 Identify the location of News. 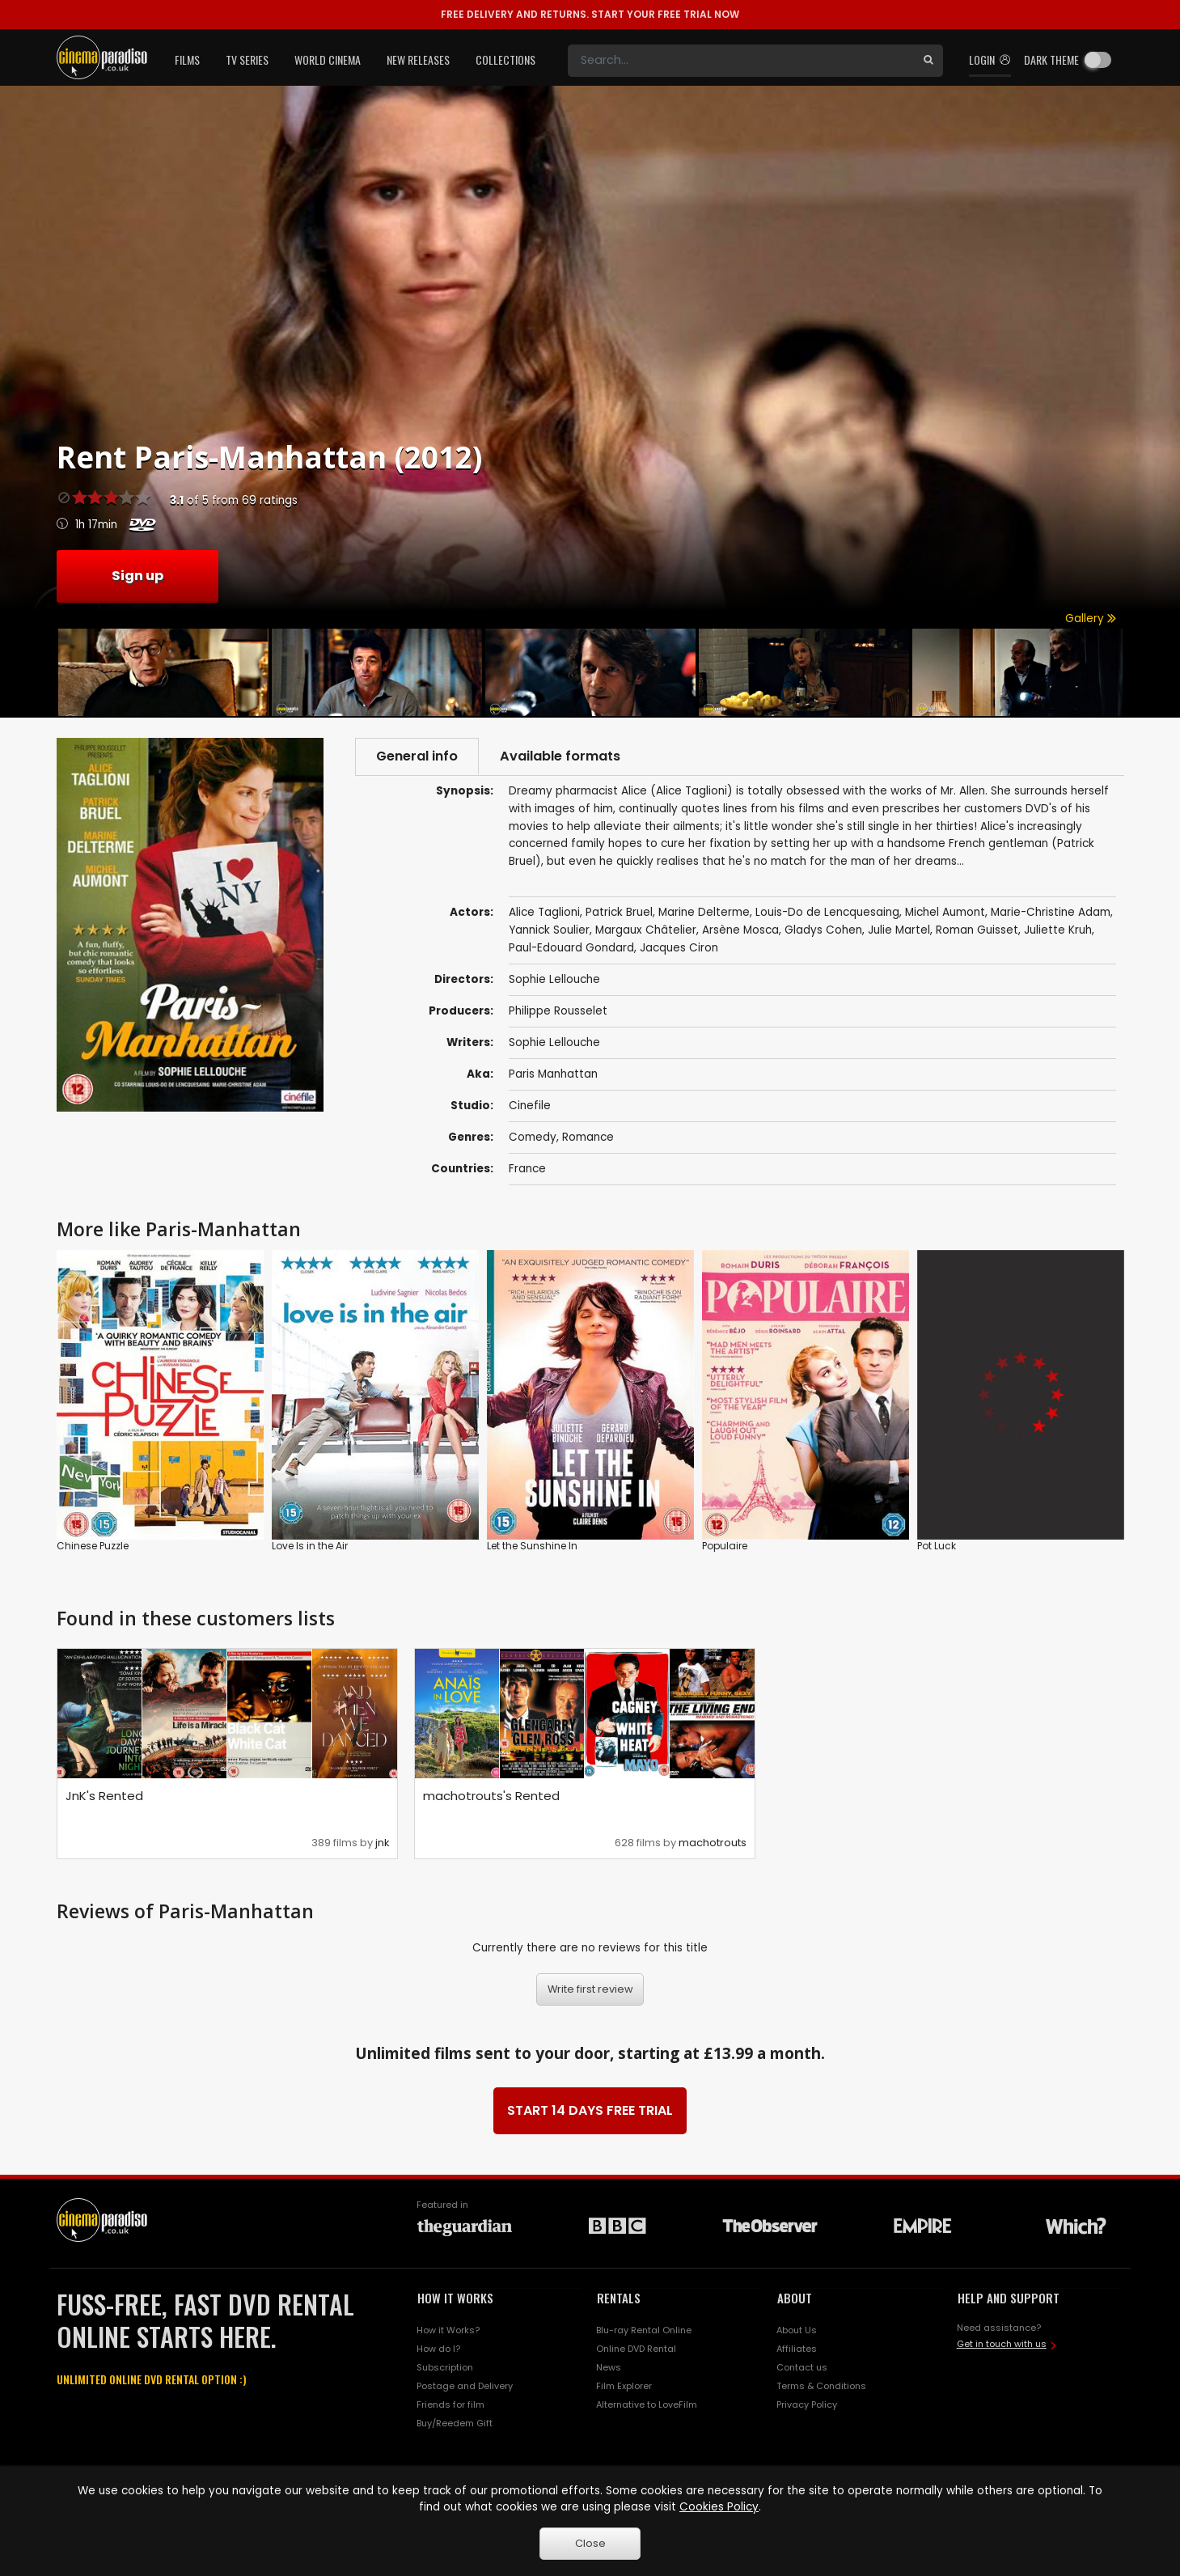
(608, 2367).